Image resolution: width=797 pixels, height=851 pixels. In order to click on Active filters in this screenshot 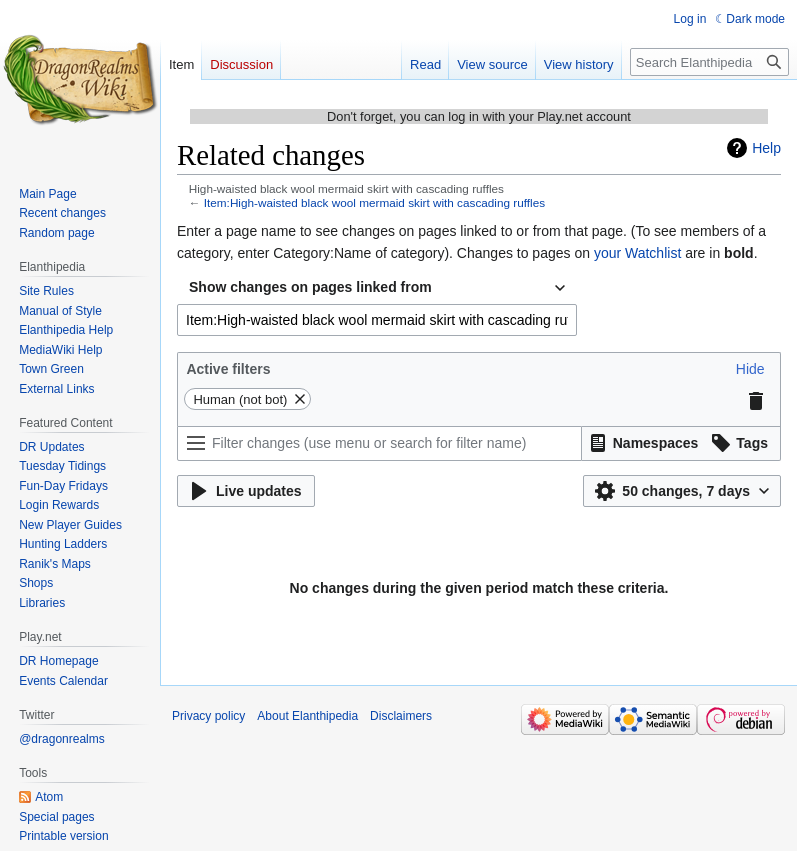, I will do `click(228, 369)`.